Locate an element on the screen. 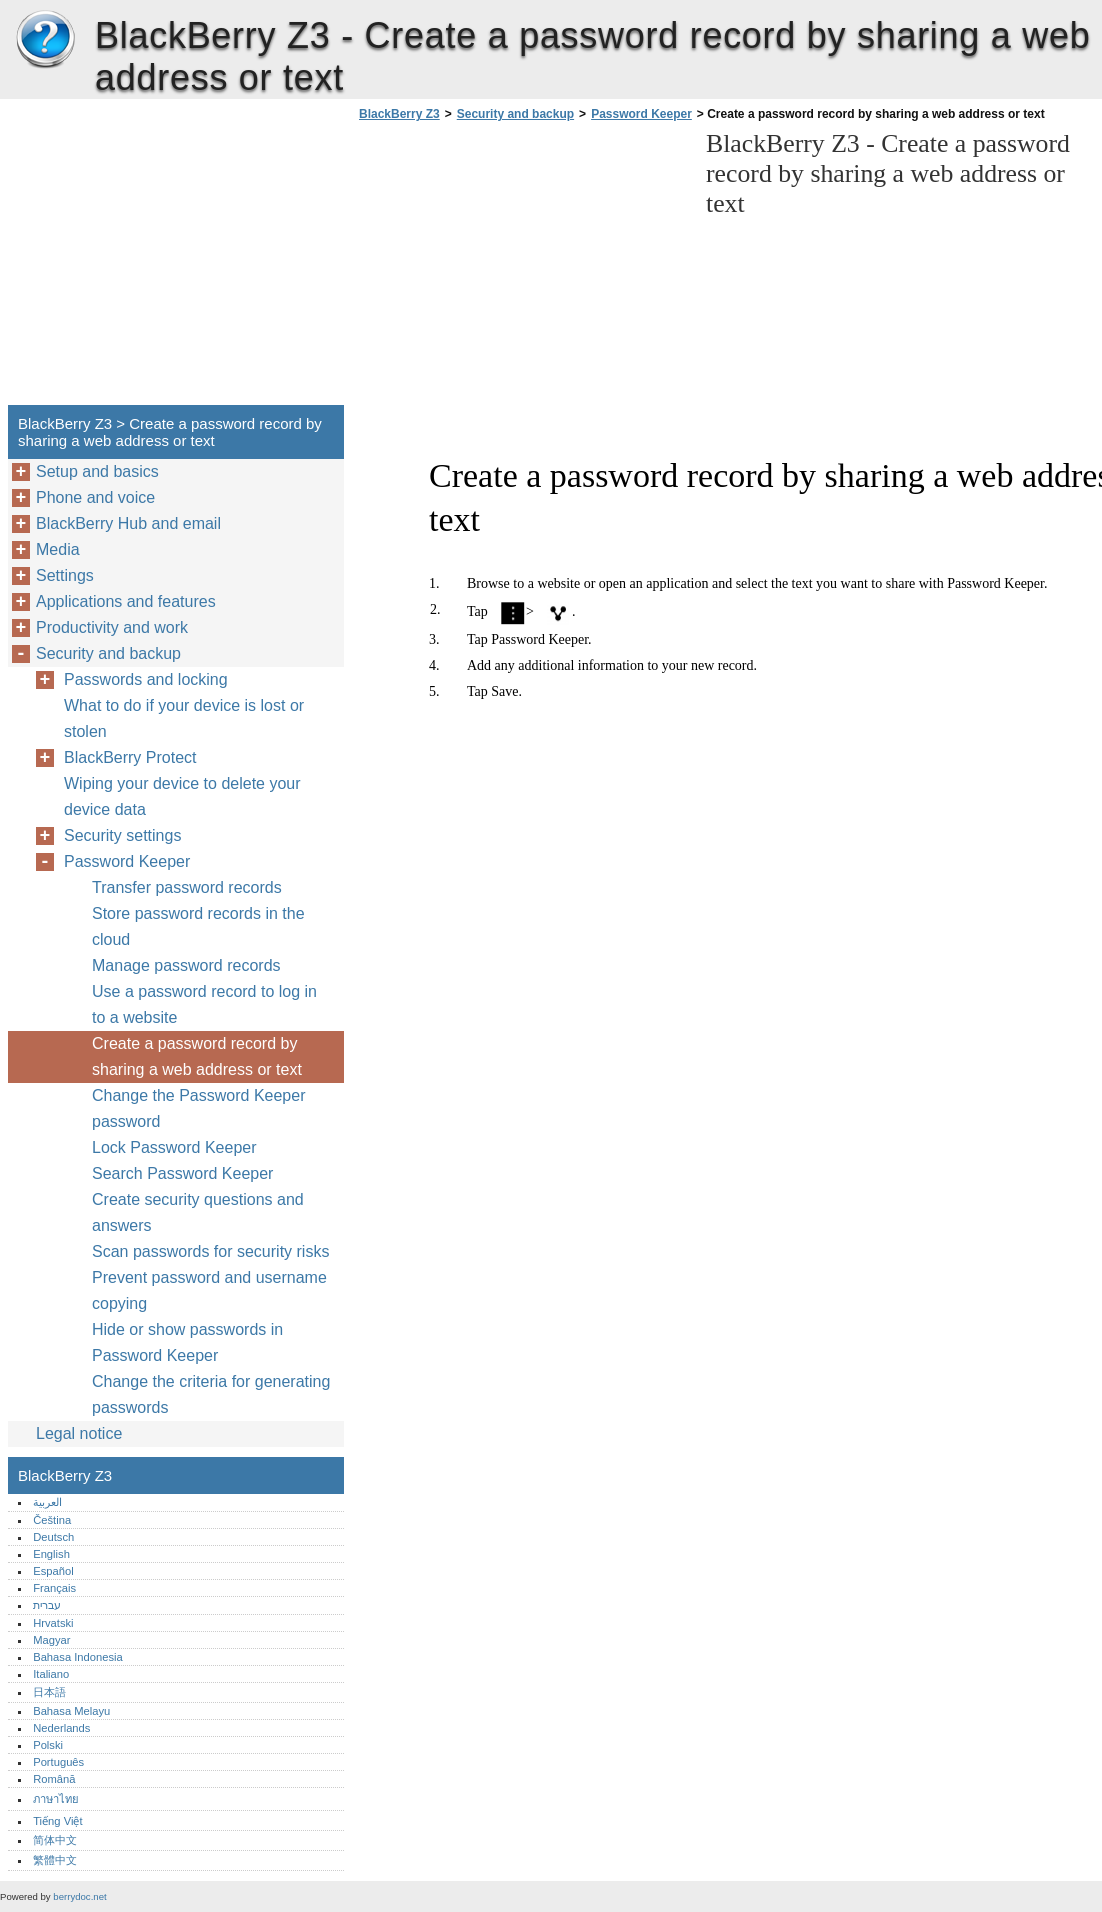 This screenshot has height=1912, width=1102. Applications and features is located at coordinates (126, 601).